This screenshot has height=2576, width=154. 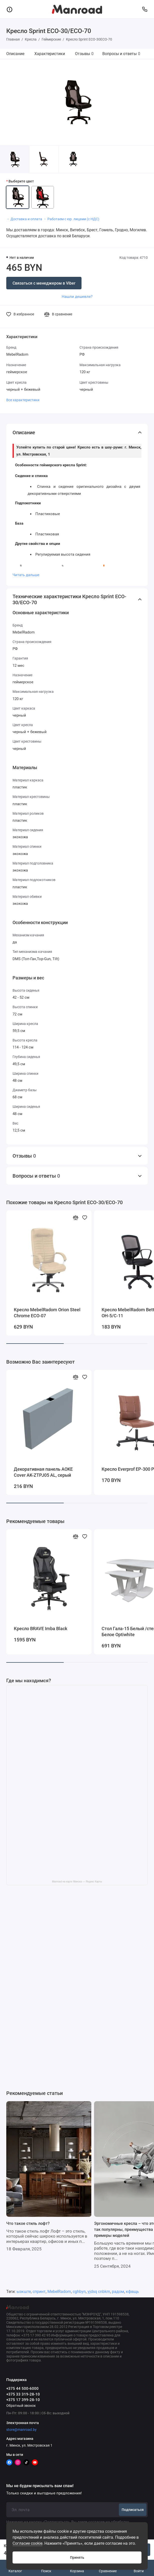 What do you see at coordinates (99, 2291) in the screenshot?
I see `yjdsq cnbkm` at bounding box center [99, 2291].